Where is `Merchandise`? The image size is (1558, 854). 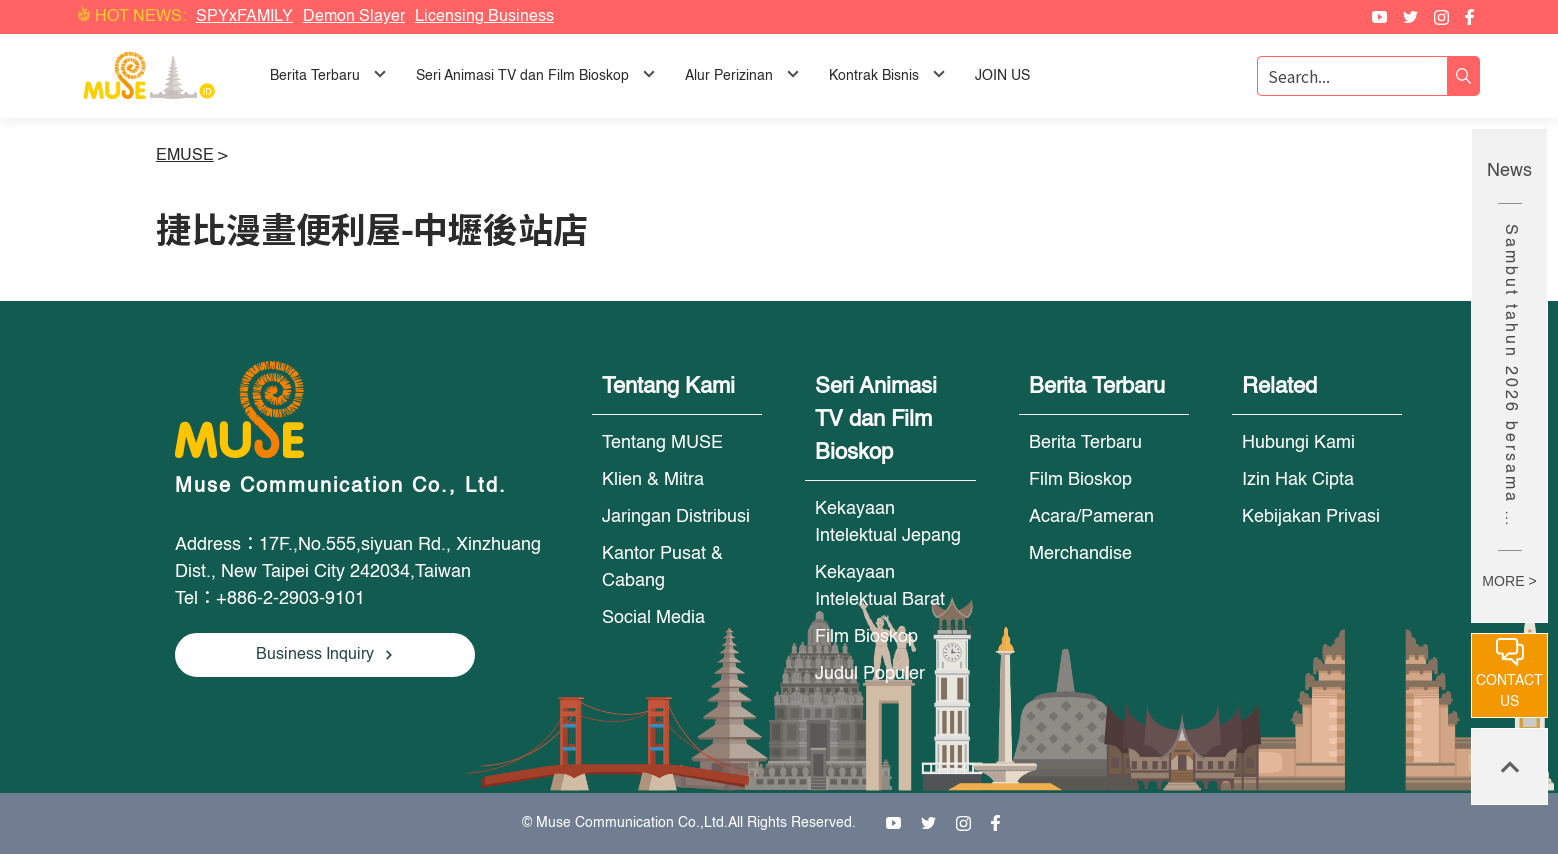
Merchandise is located at coordinates (1080, 554).